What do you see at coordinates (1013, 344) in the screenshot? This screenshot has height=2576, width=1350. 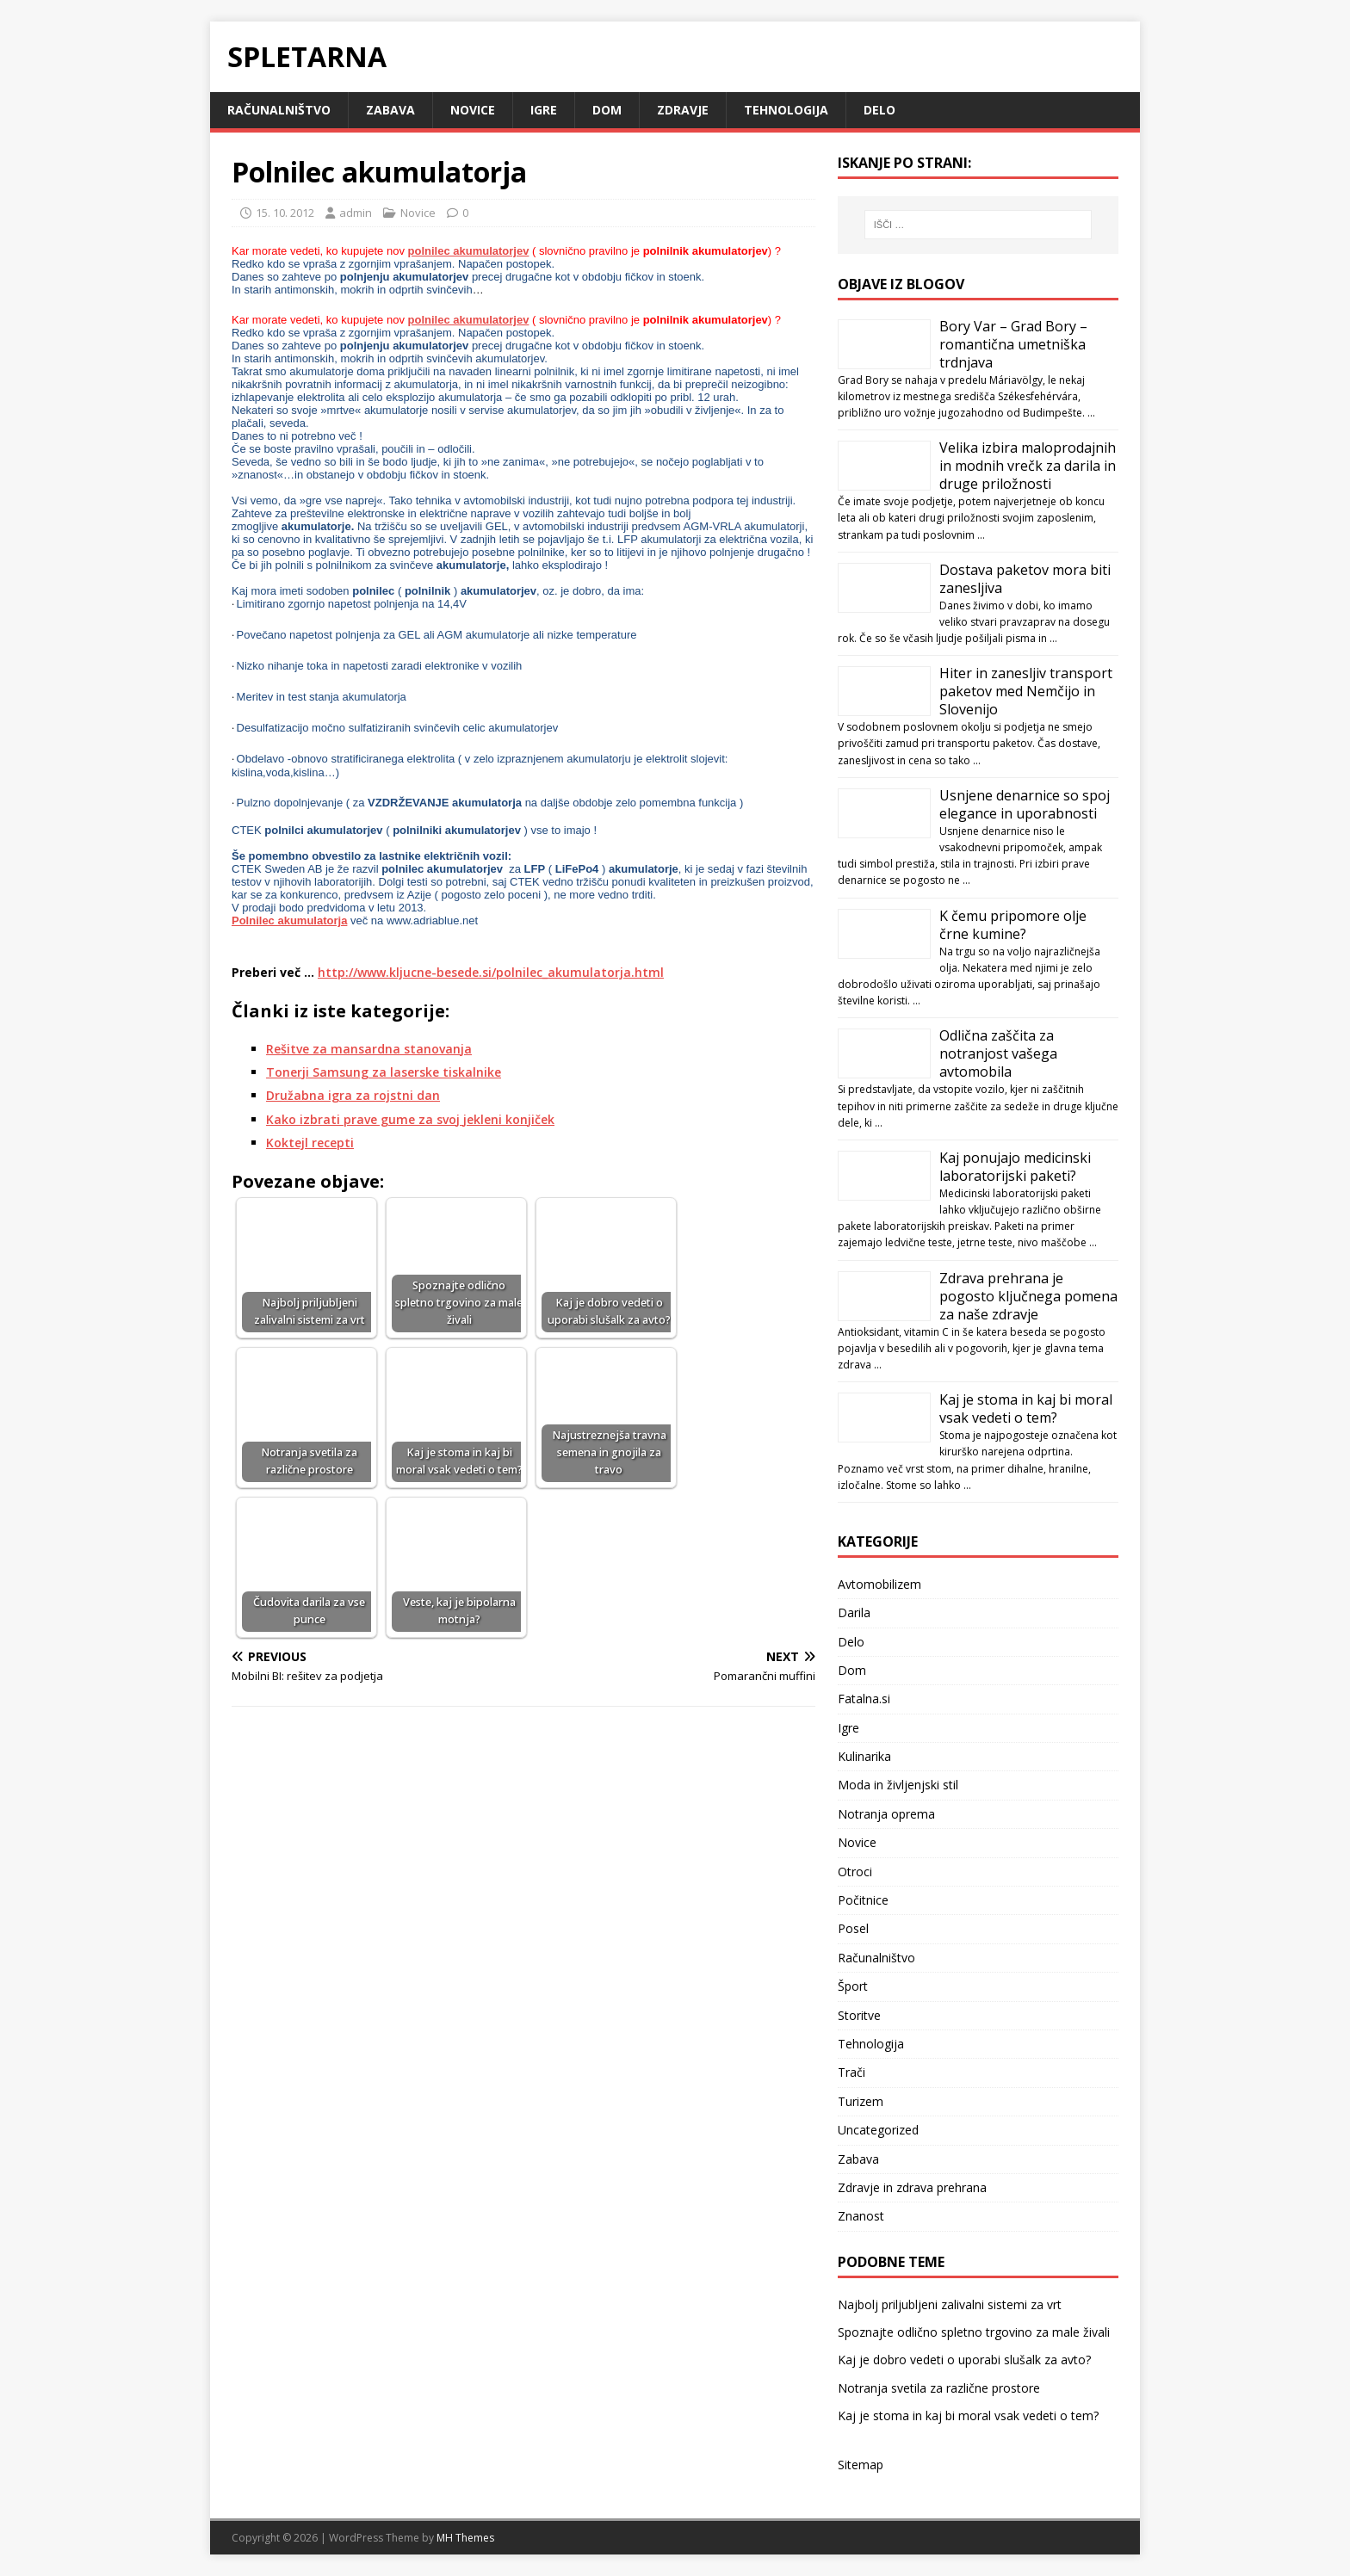 I see `Bory Var – Grad Bory – romantična umetniška trdnjava` at bounding box center [1013, 344].